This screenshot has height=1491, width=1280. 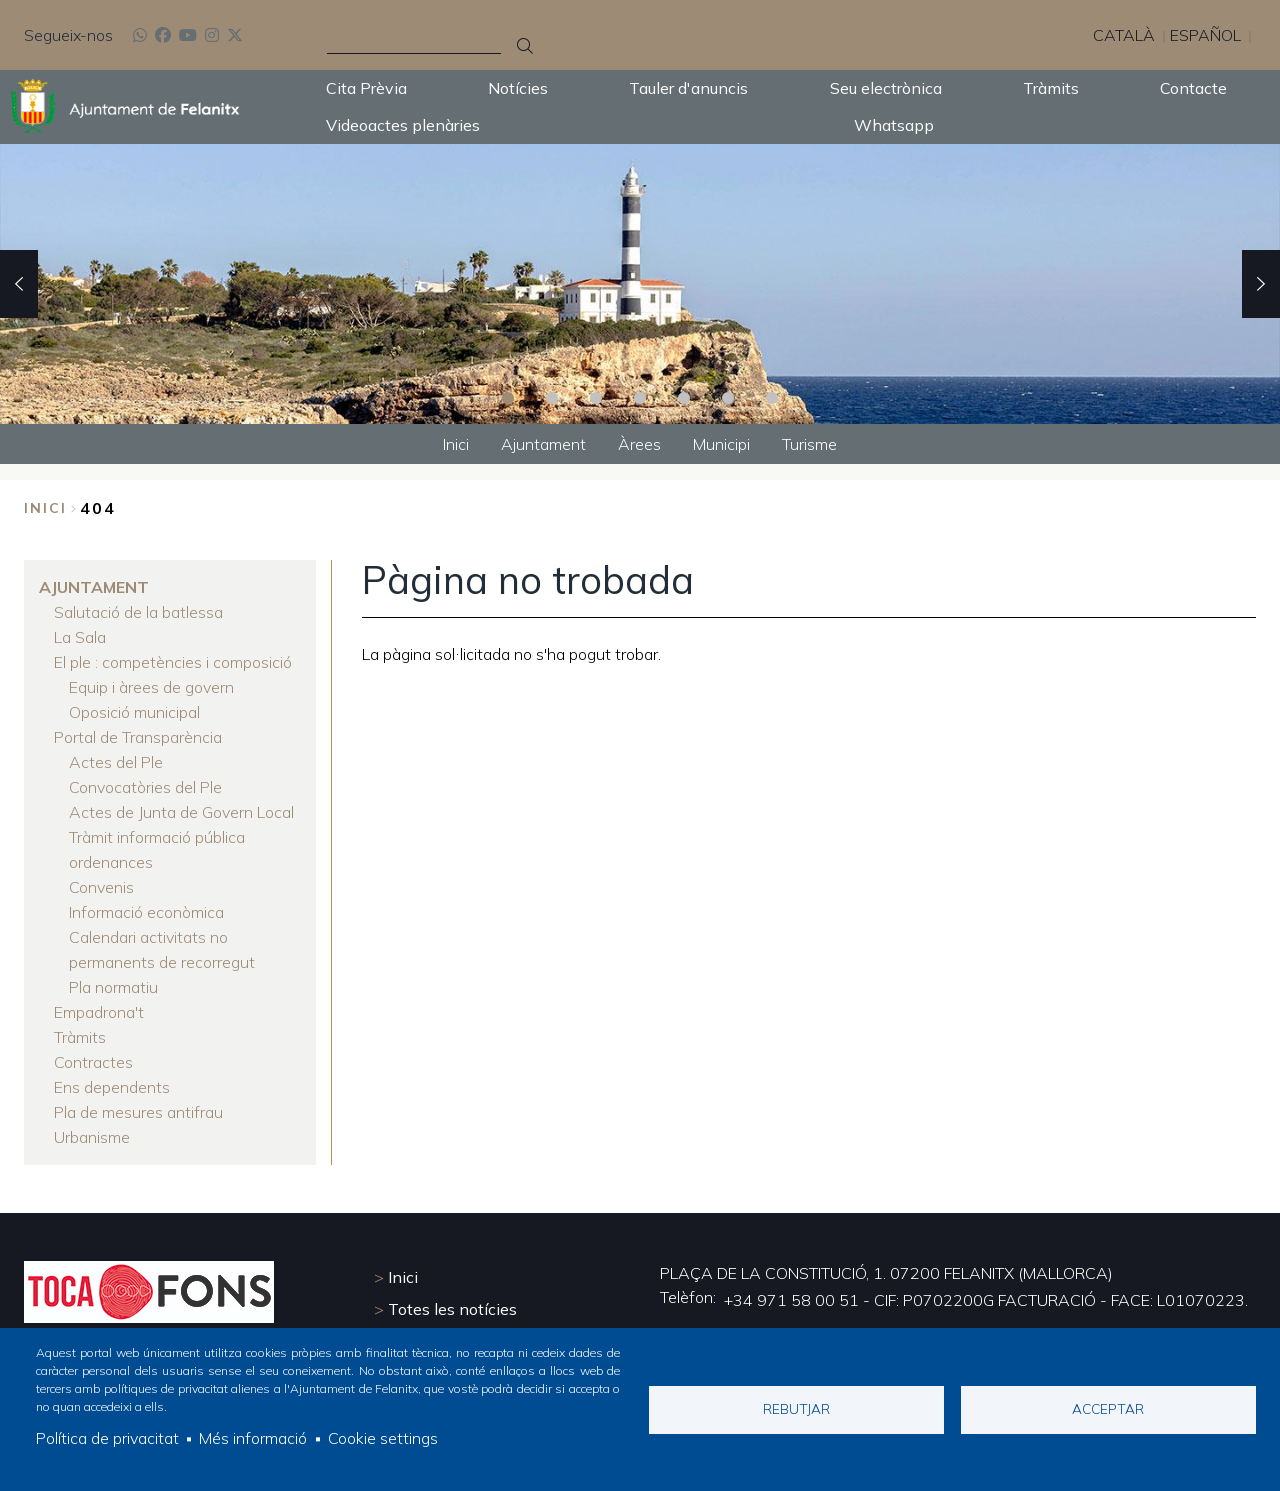 I want to click on Ens dependents [menuitem], so click(x=112, y=1067).